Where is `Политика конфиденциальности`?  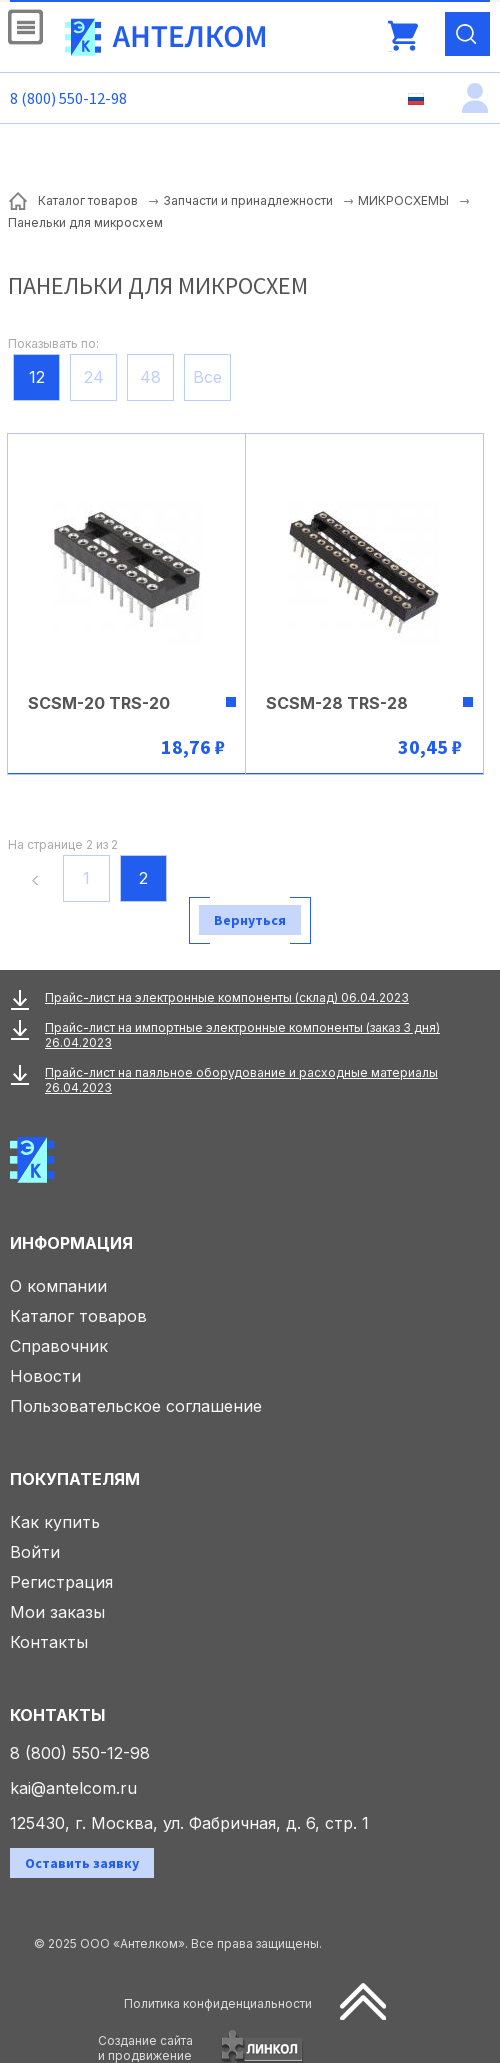
Политика конфиденциальности is located at coordinates (218, 2003).